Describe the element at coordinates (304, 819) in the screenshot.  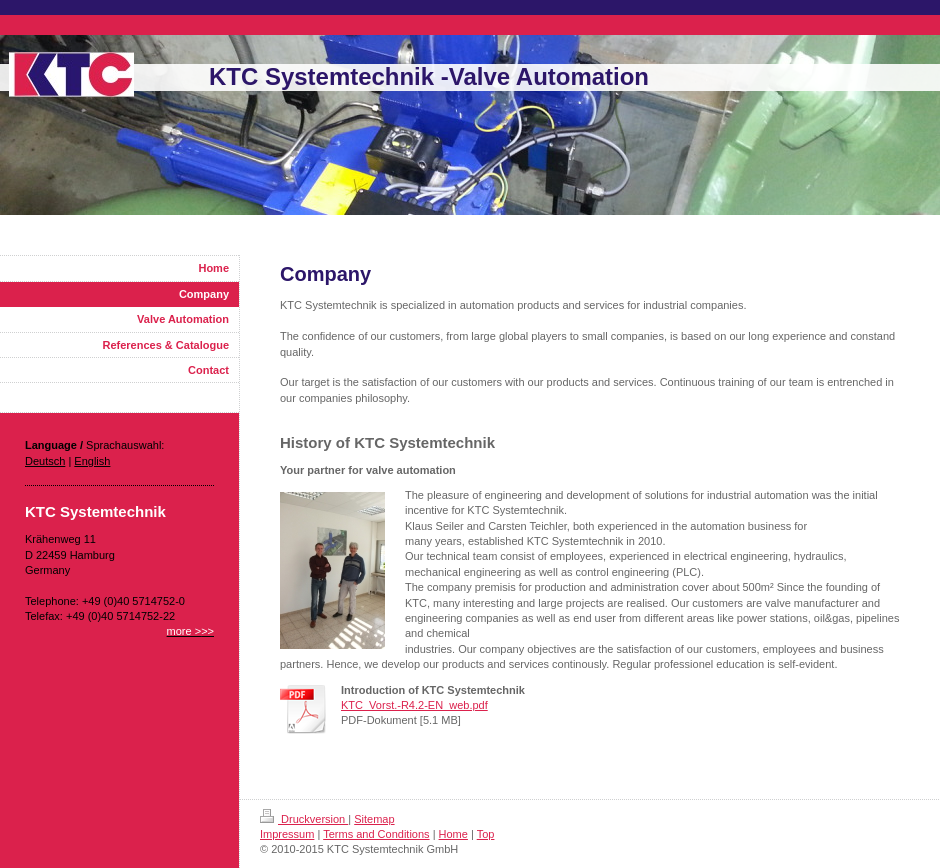
I see `Druckversion` at that location.